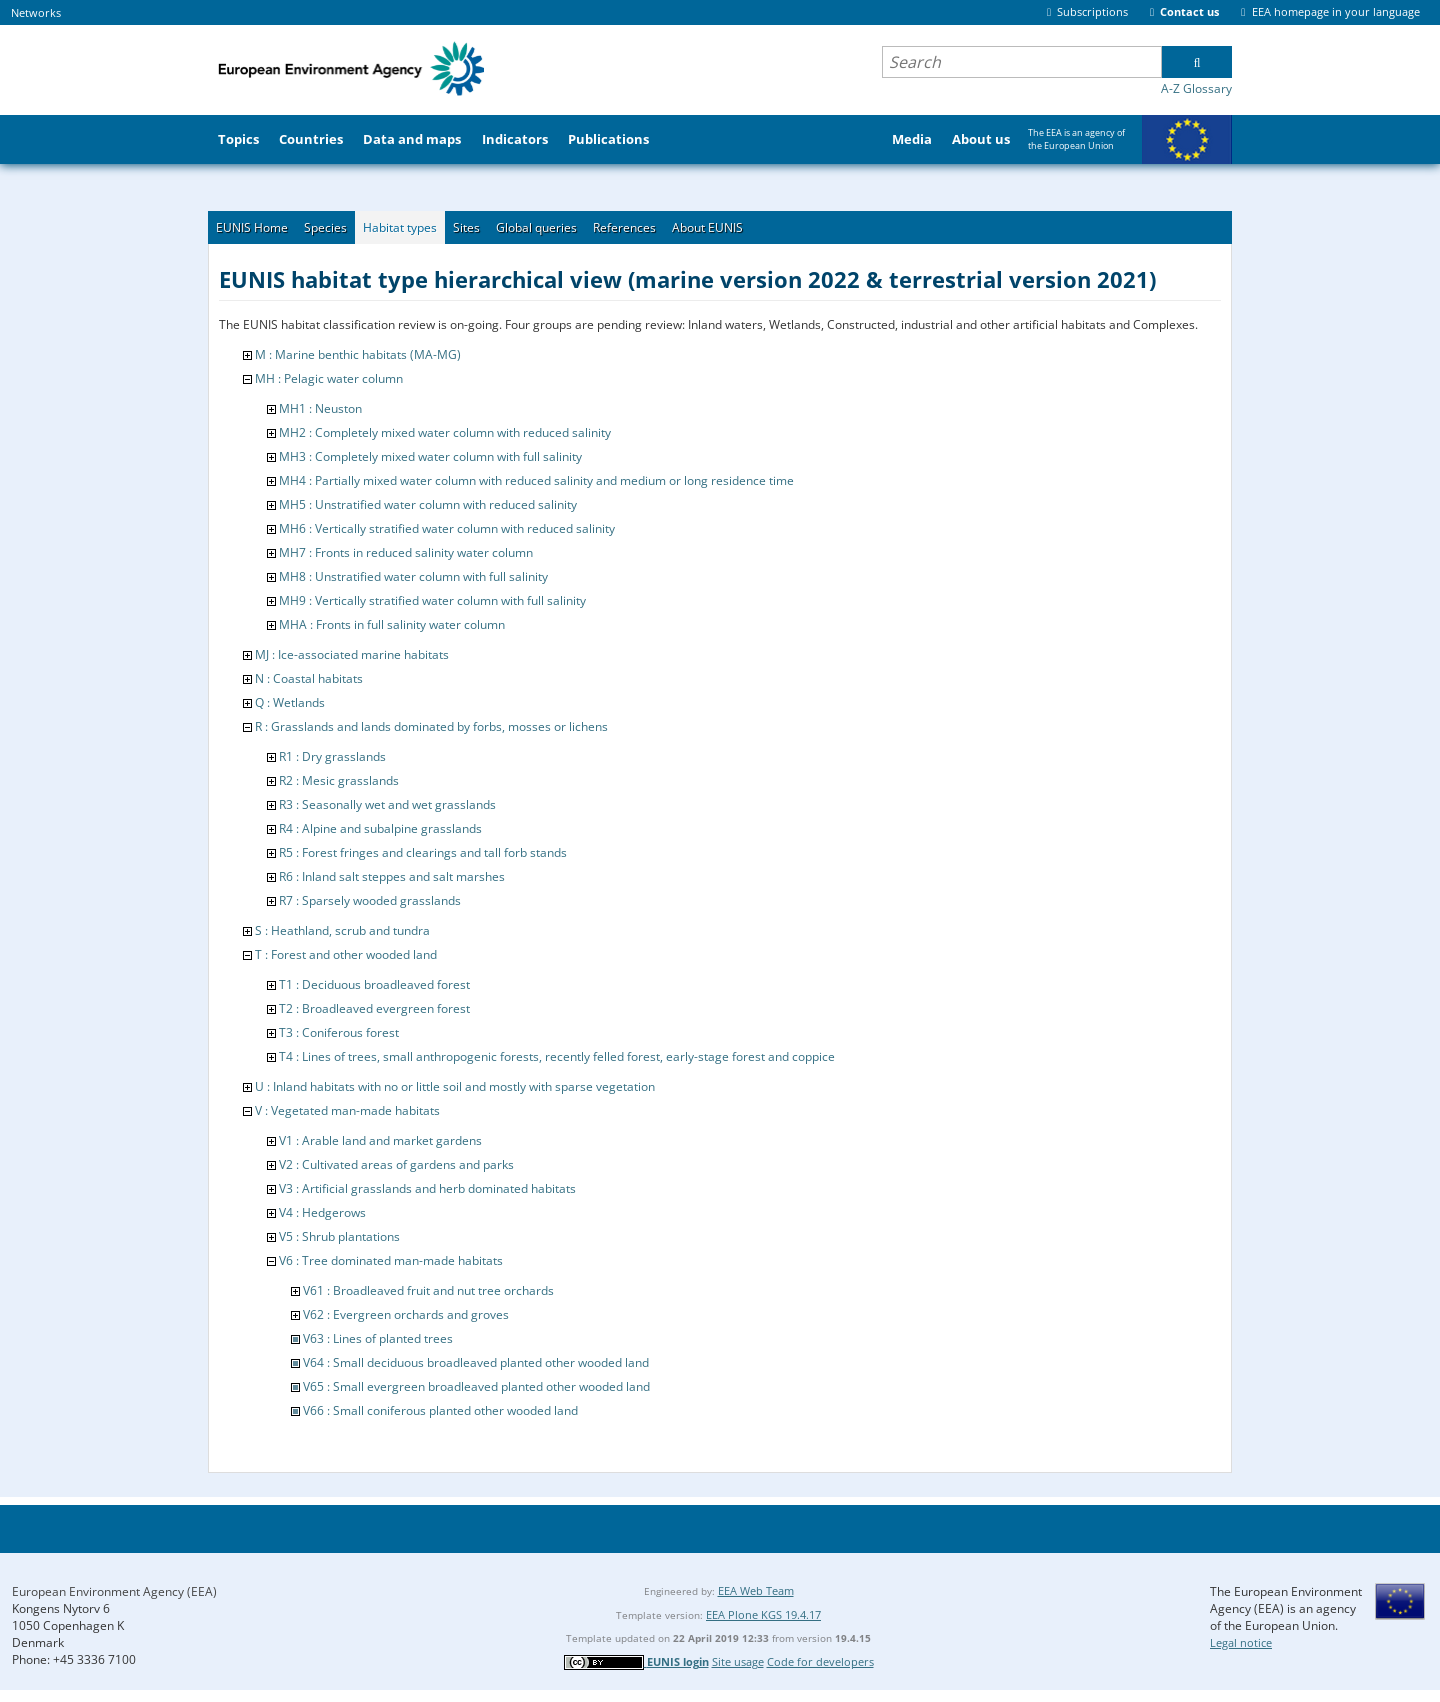  What do you see at coordinates (423, 852) in the screenshot?
I see `R5 : Forest fringes and clearings and tall forb stands` at bounding box center [423, 852].